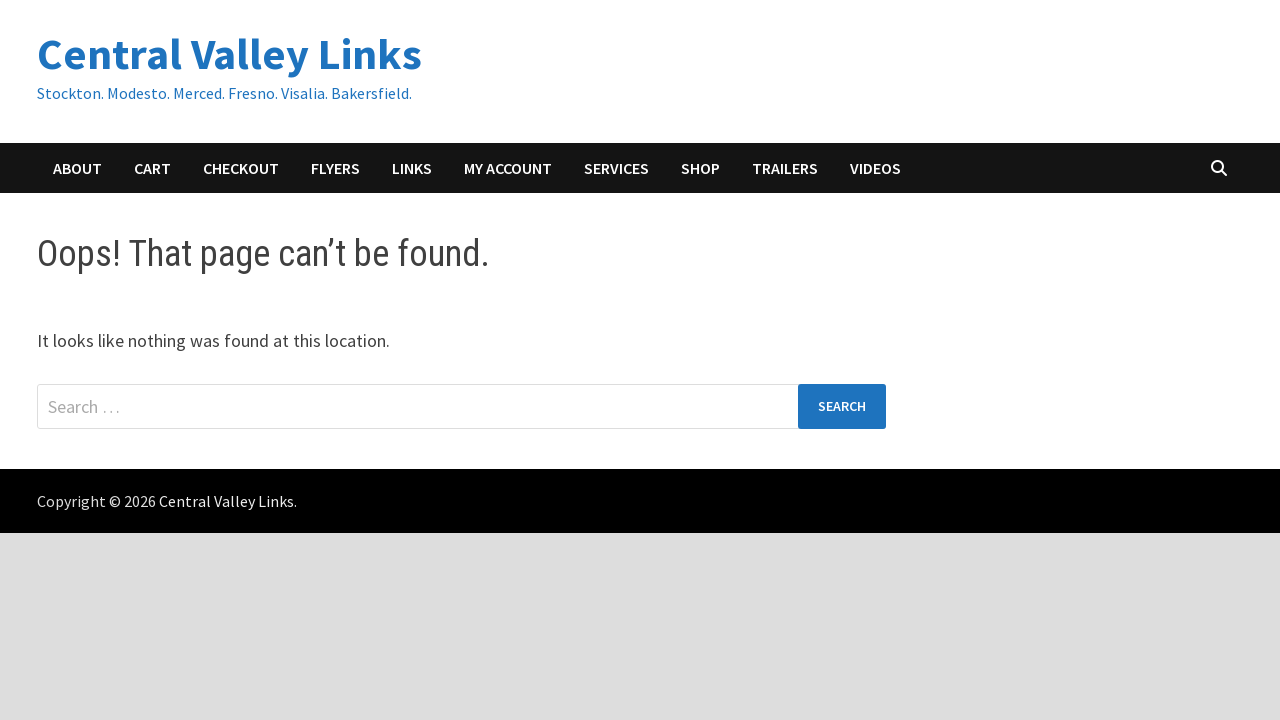  What do you see at coordinates (412, 168) in the screenshot?
I see `Links` at bounding box center [412, 168].